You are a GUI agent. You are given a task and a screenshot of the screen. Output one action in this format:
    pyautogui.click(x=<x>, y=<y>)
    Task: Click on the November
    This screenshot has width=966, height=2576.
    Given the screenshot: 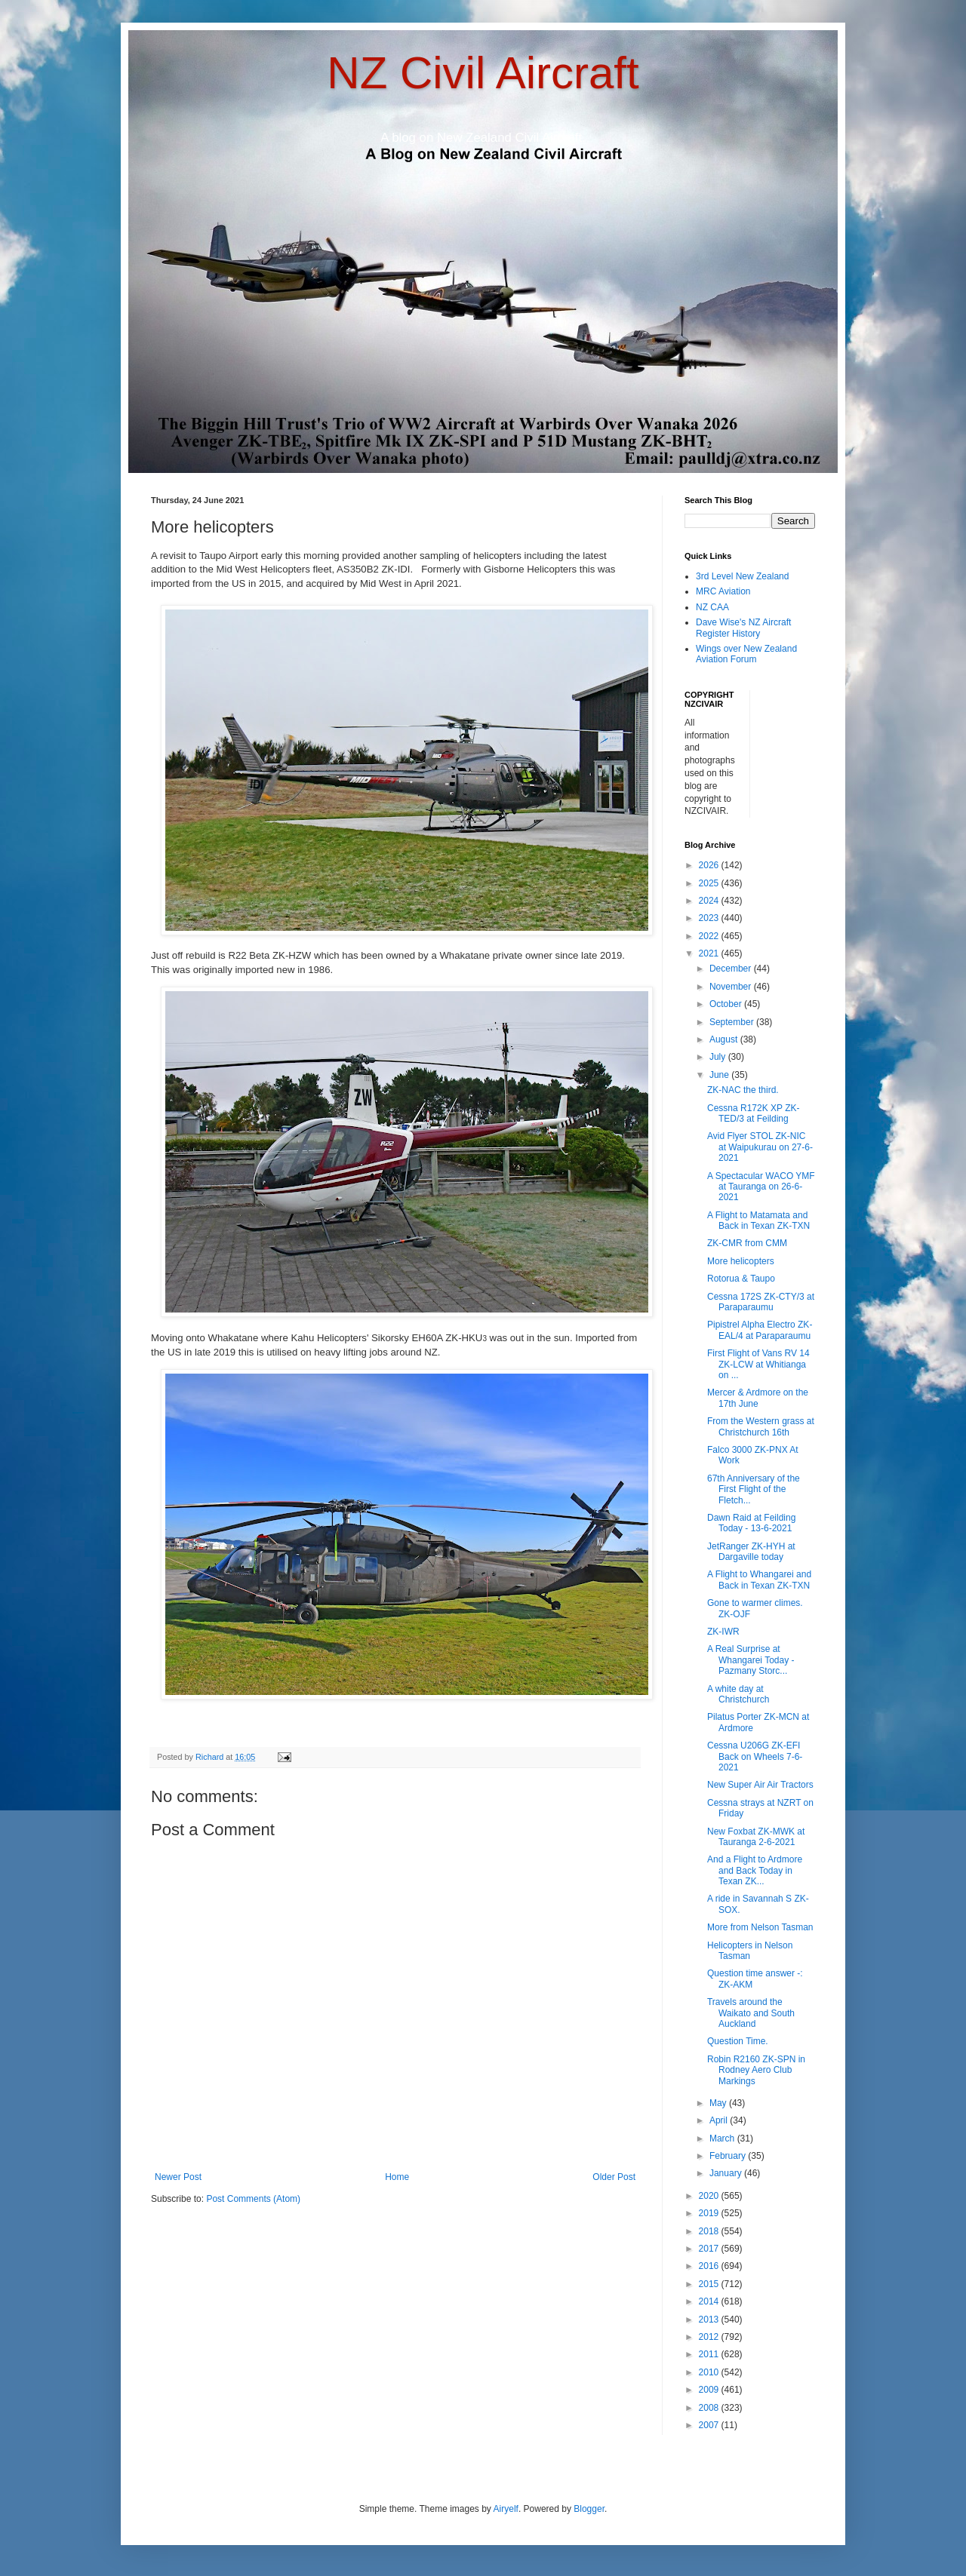 What is the action you would take?
    pyautogui.click(x=731, y=986)
    